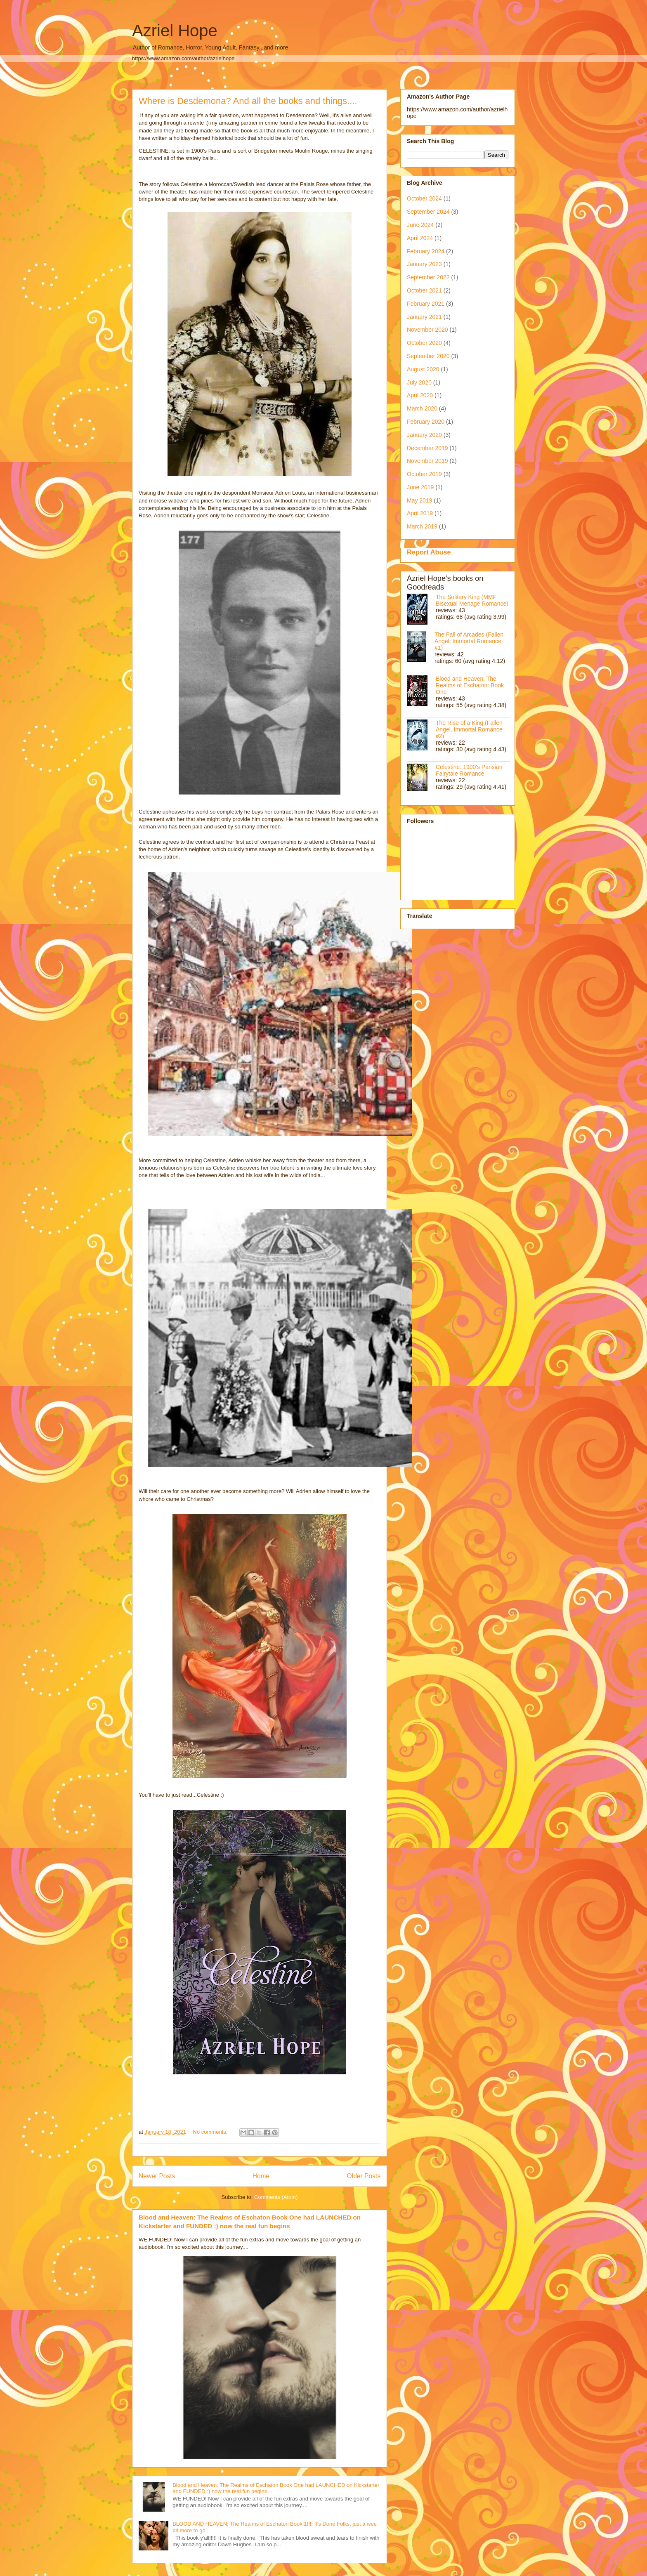 The image size is (647, 2576). I want to click on April 2020, so click(420, 395).